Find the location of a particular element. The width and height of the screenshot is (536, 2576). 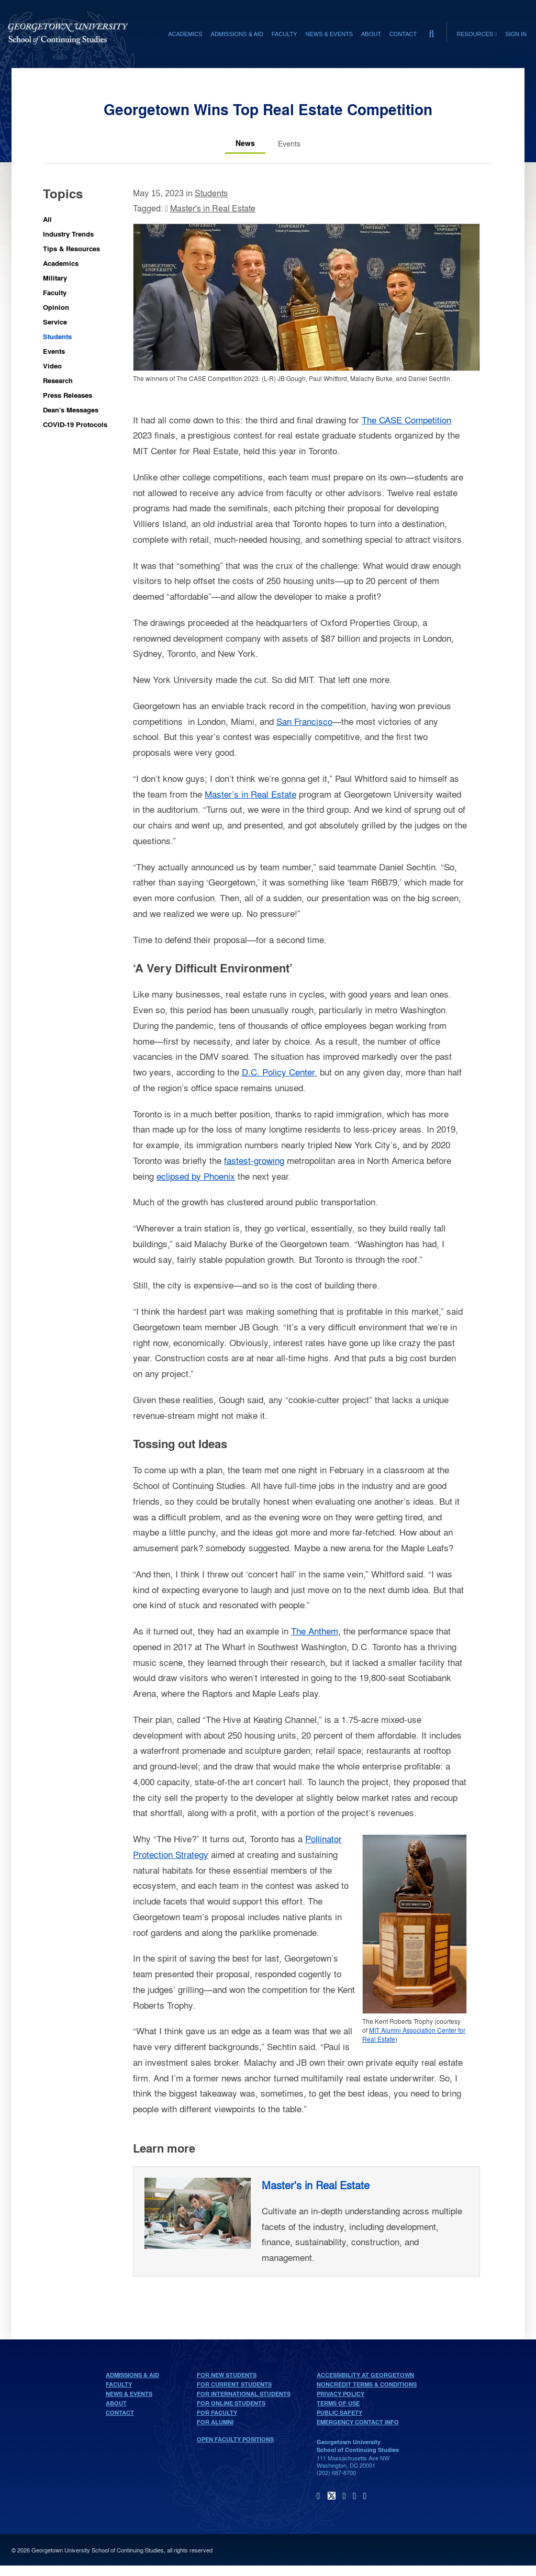

[search] is located at coordinates (431, 31).